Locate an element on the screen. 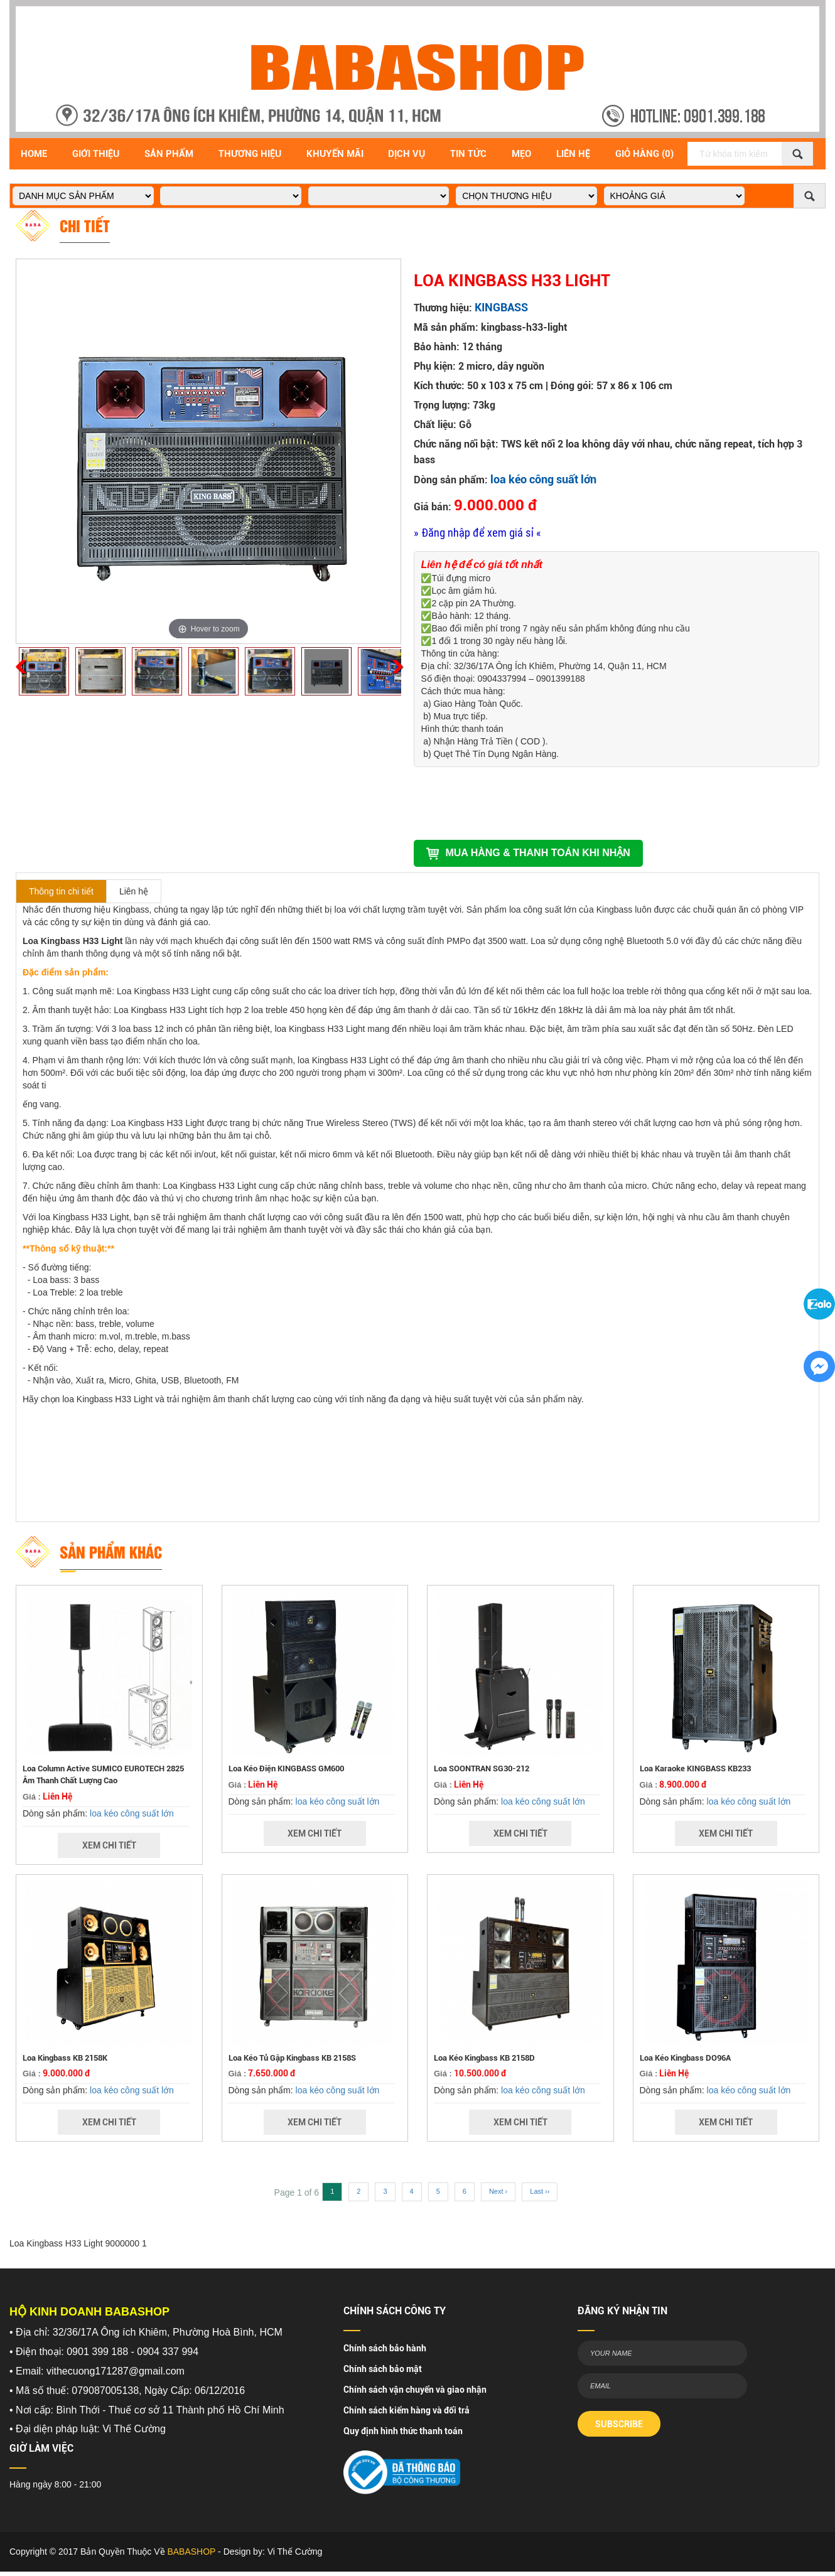 This screenshot has width=835, height=2576. Chính sách kiểm hàng và đổi trả is located at coordinates (406, 2410).